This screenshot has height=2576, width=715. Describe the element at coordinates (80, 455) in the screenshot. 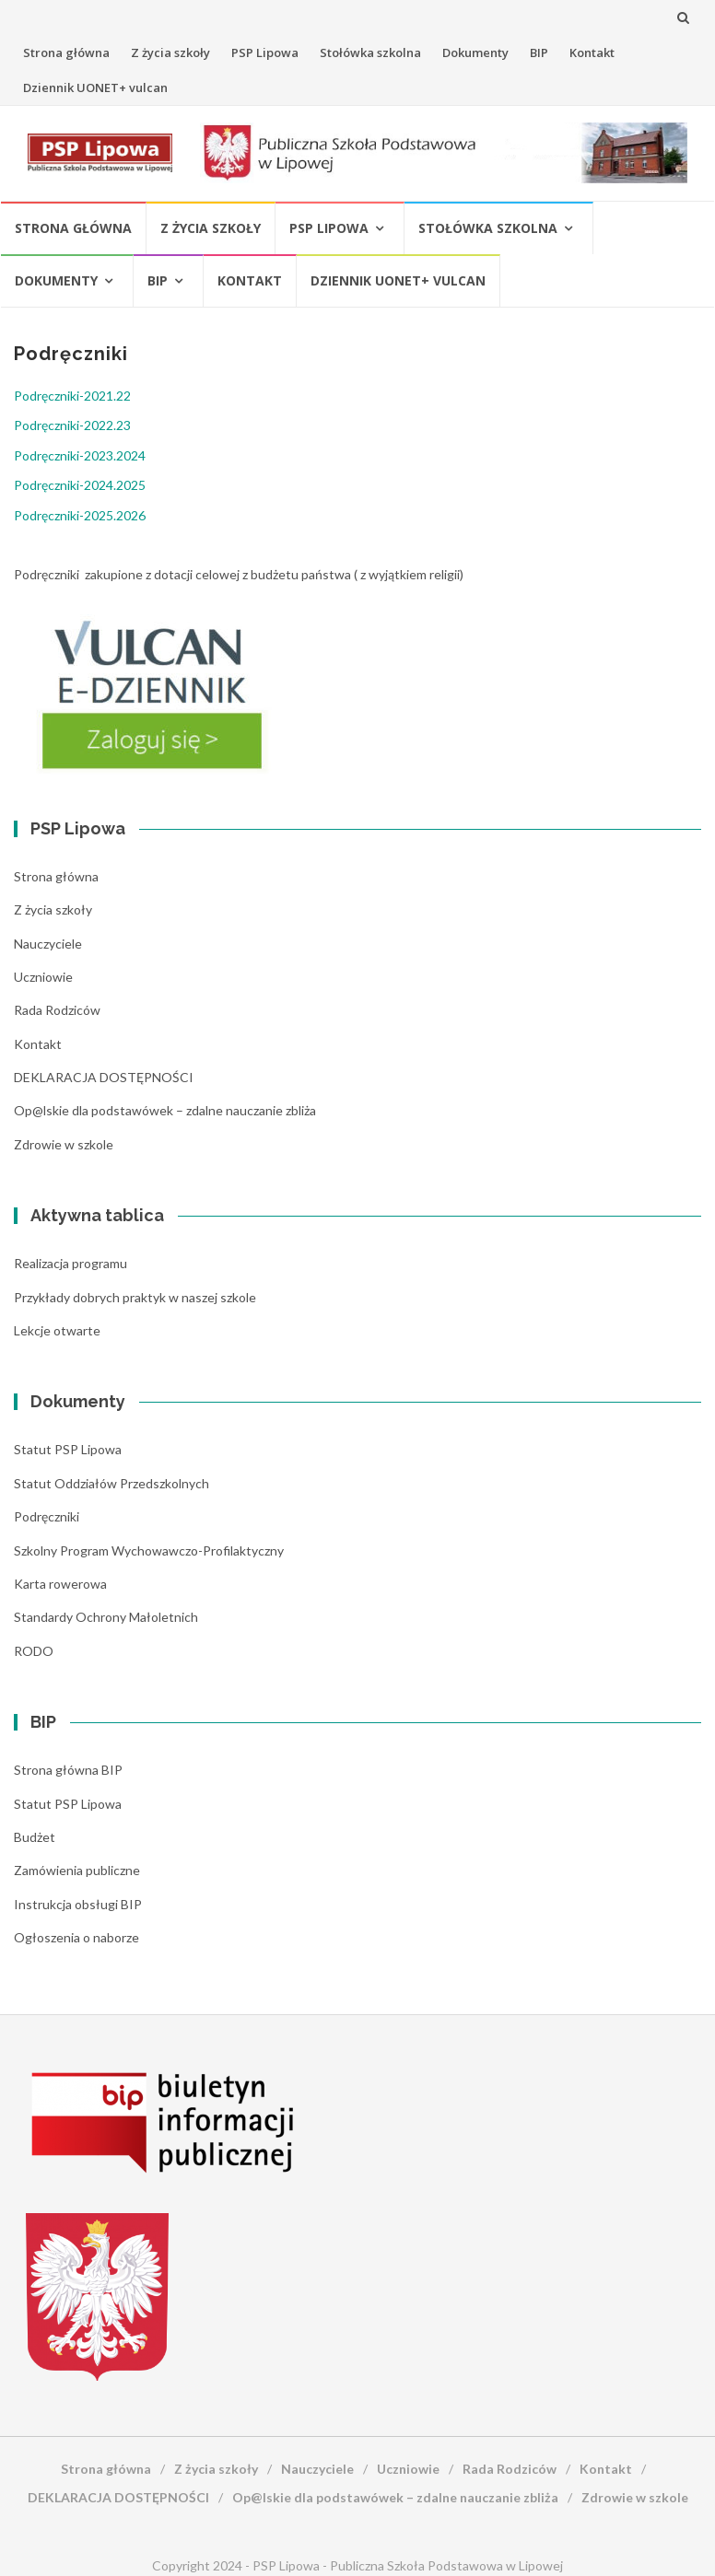

I see `Podręczniki-2023.2024` at that location.